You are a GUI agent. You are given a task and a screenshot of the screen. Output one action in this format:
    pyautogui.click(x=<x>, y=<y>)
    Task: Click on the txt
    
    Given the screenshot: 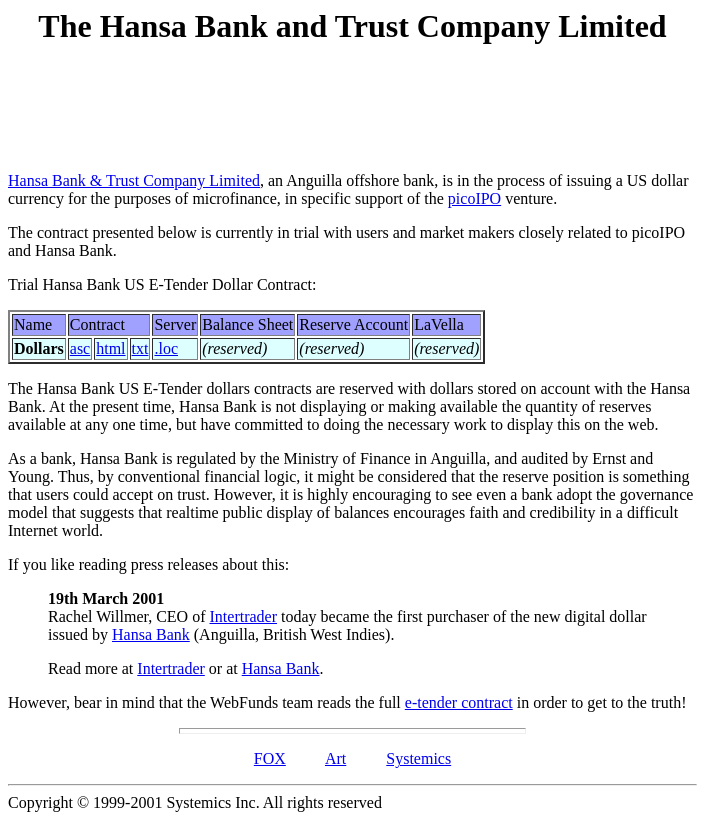 What is the action you would take?
    pyautogui.click(x=140, y=348)
    